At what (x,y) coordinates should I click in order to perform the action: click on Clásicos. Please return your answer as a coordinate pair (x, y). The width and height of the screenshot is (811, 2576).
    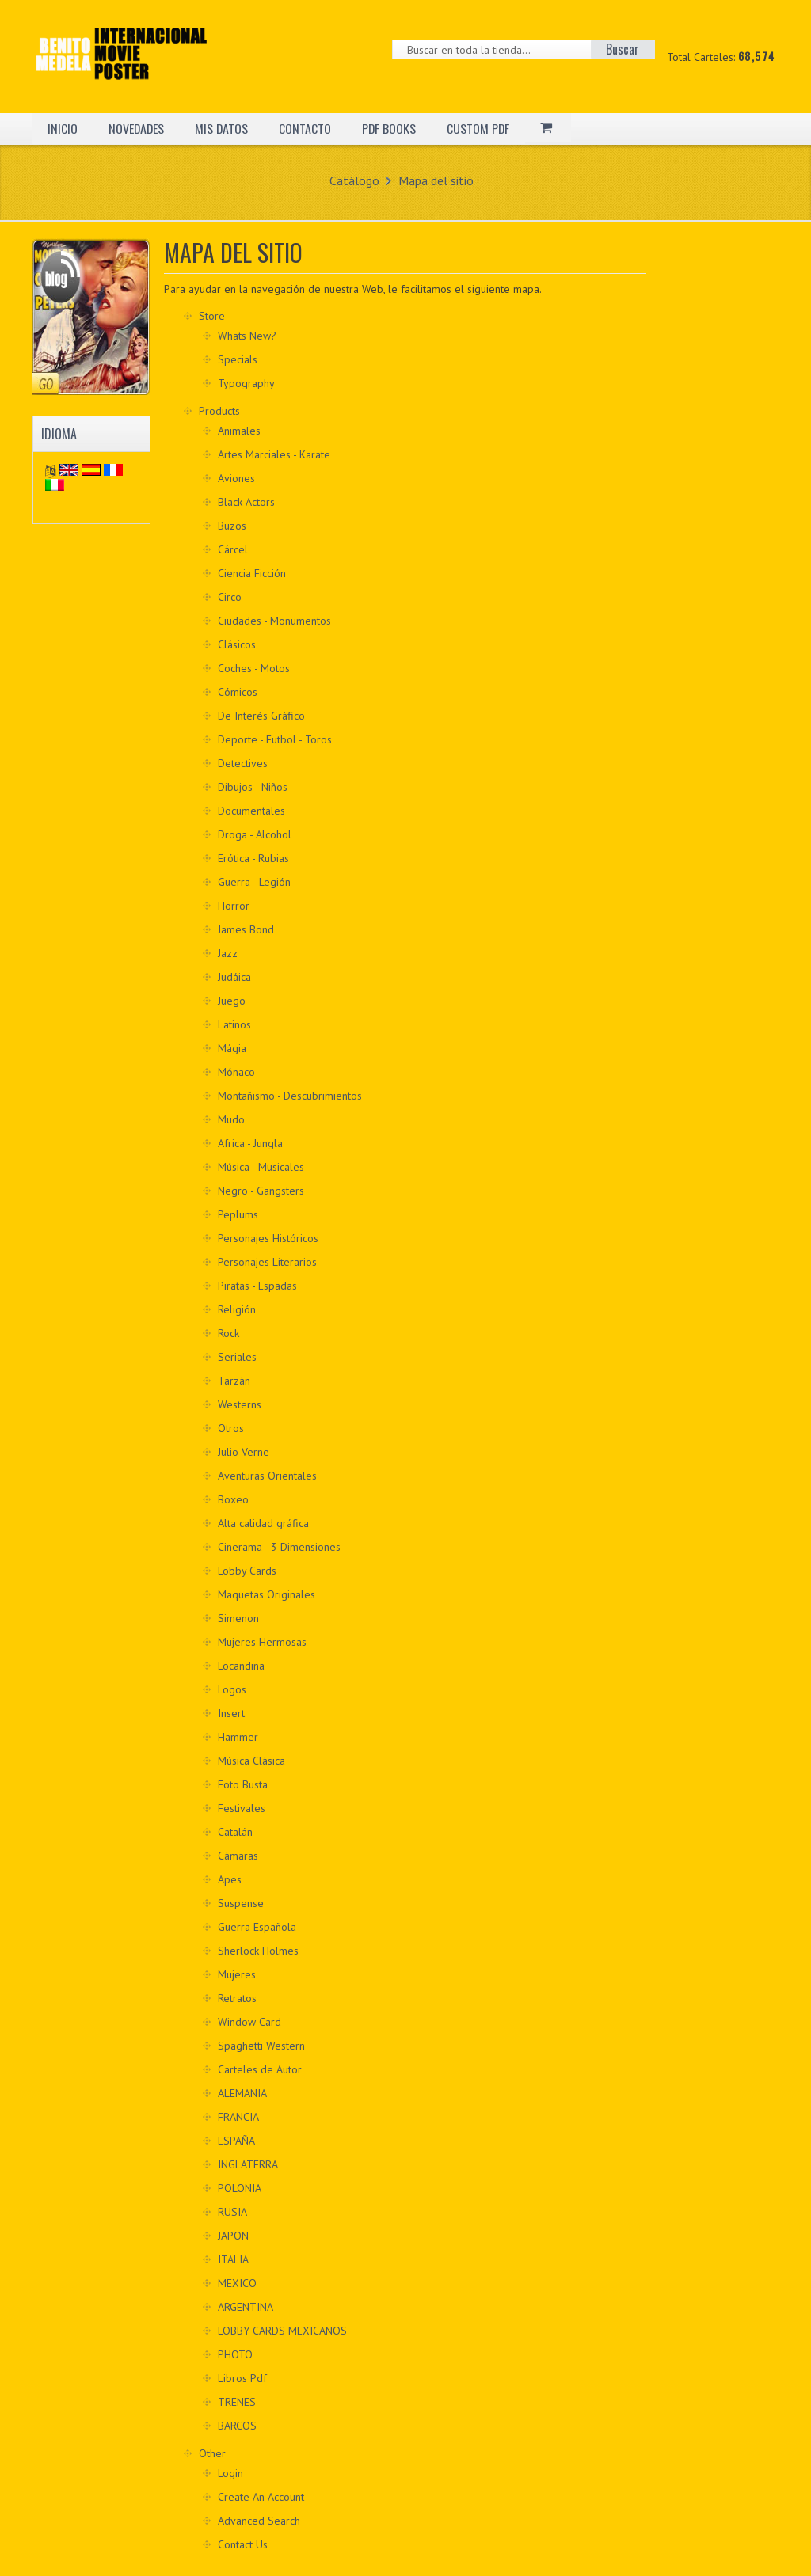
    Looking at the image, I should click on (237, 644).